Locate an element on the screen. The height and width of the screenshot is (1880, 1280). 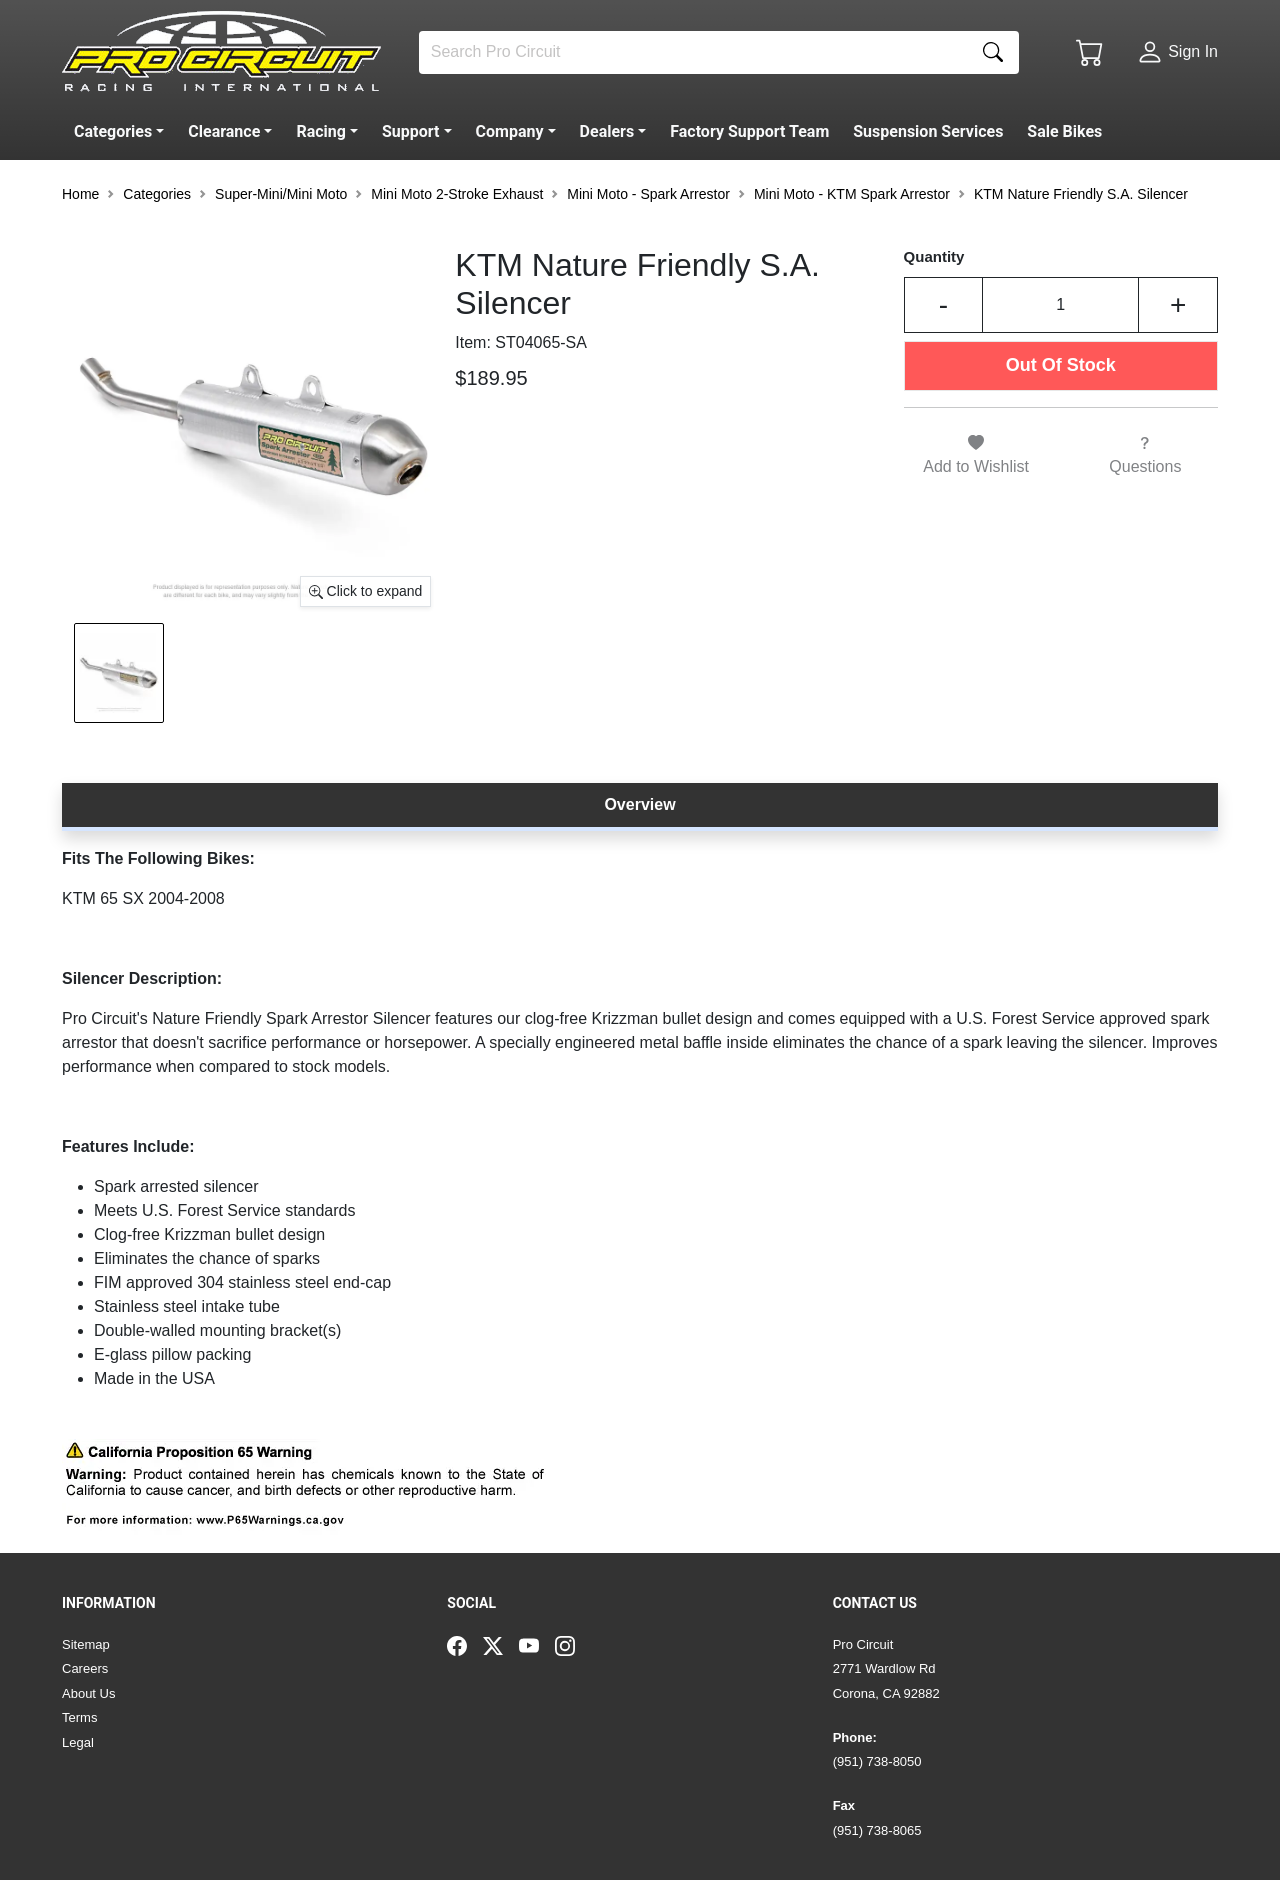
Legal is located at coordinates (78, 1742).